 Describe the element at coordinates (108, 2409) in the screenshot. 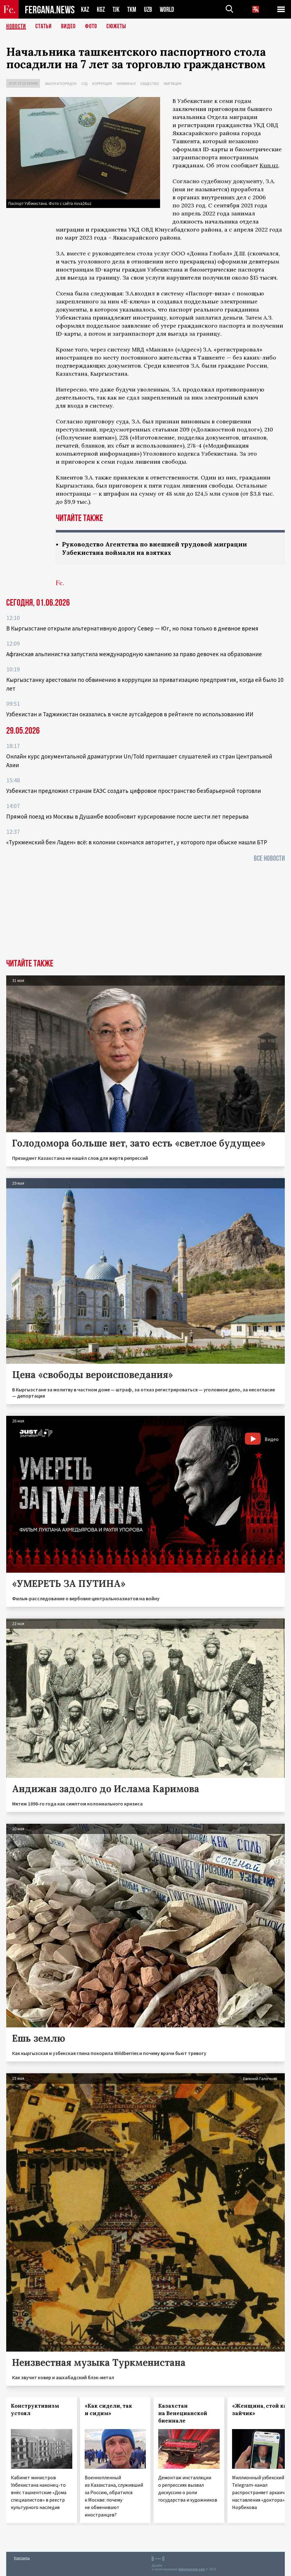

I see `«Как сидели, так и сидим»` at that location.